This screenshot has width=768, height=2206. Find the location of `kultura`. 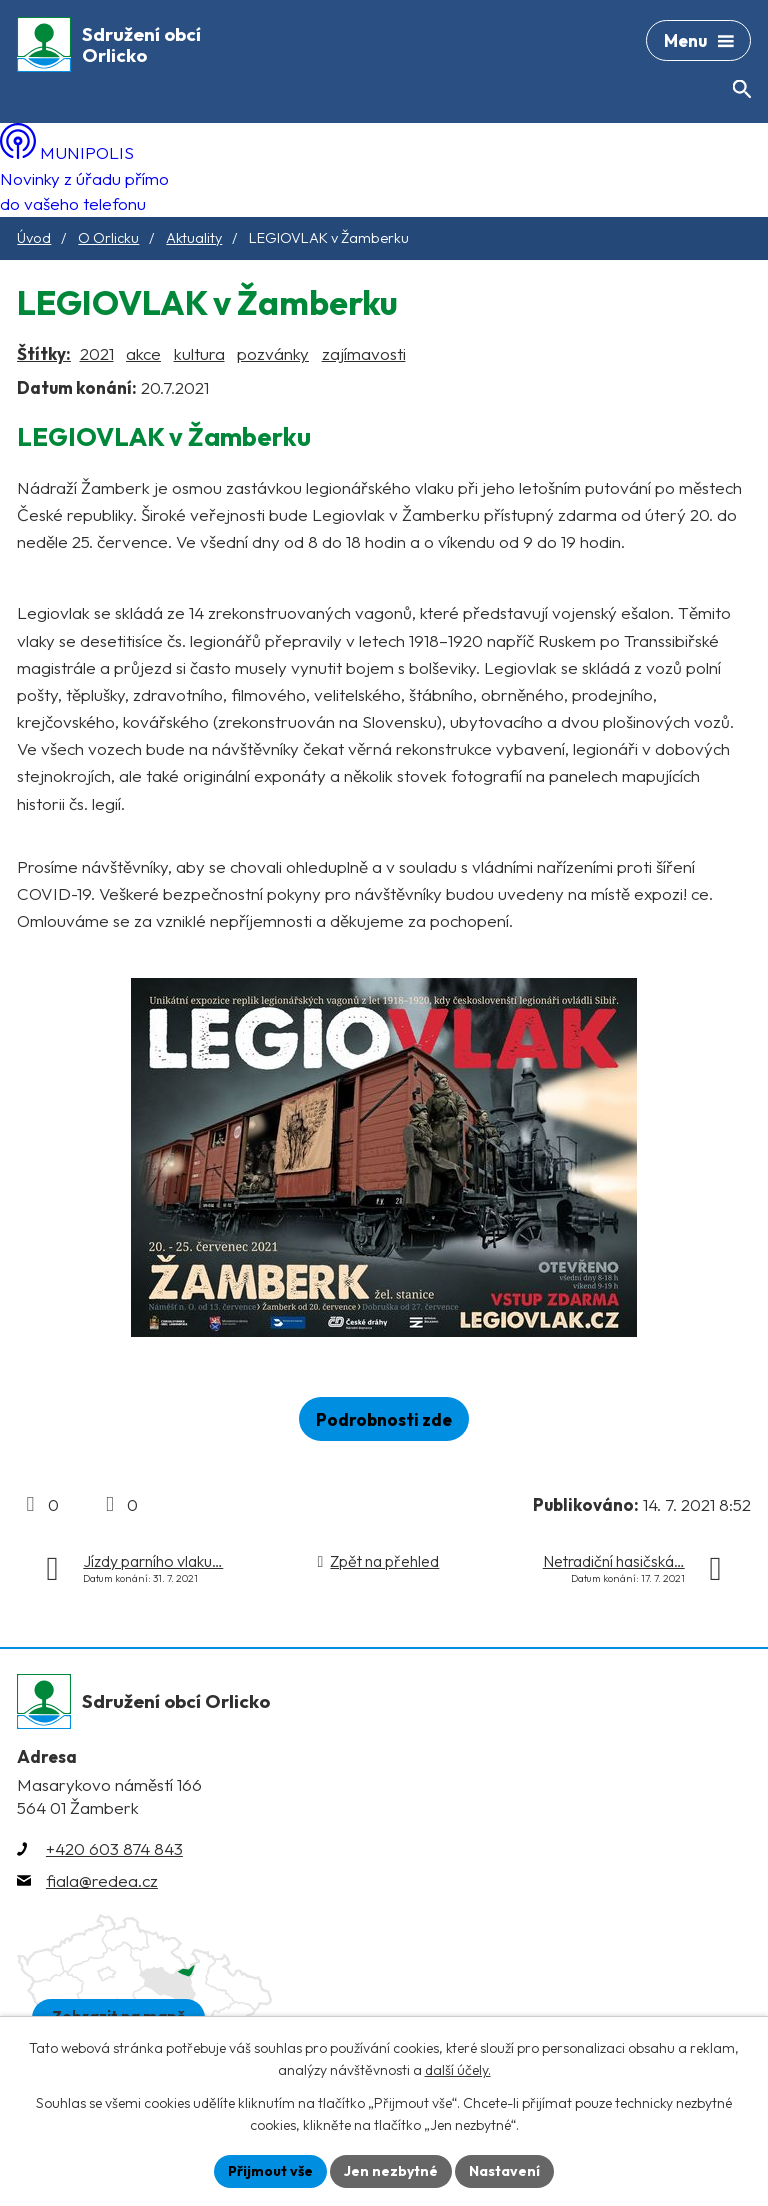

kultura is located at coordinates (199, 353).